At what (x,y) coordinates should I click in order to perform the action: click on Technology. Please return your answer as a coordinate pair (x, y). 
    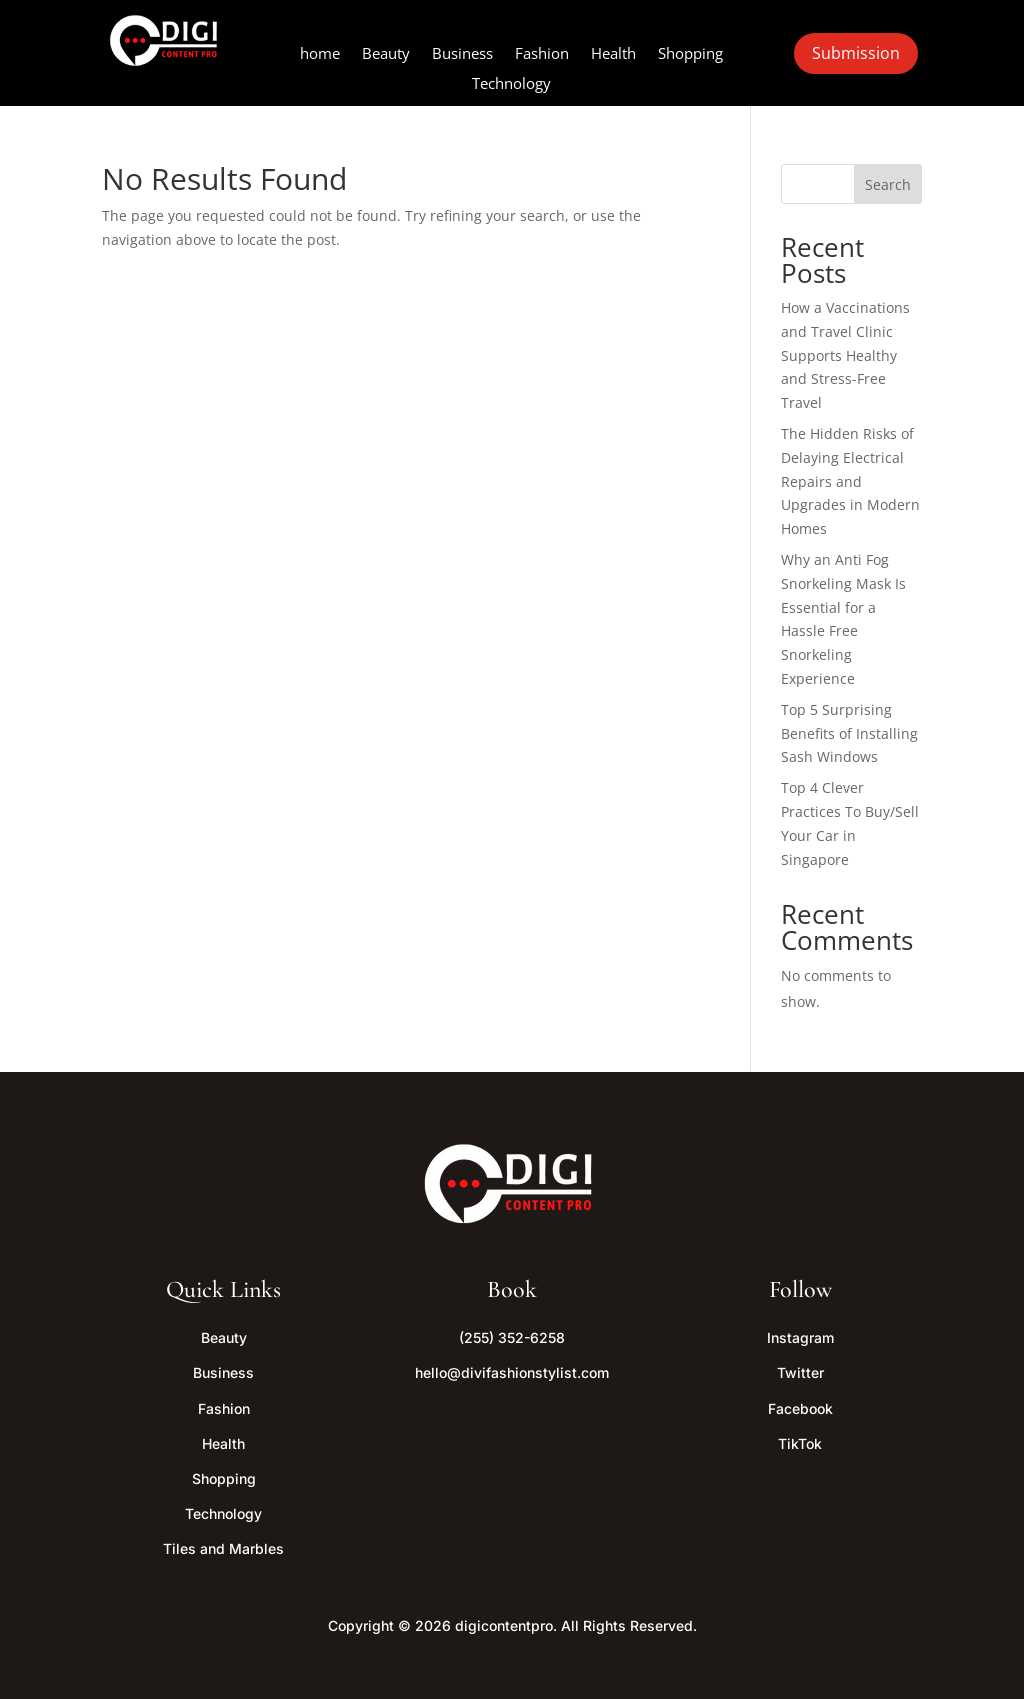
    Looking at the image, I should click on (511, 84).